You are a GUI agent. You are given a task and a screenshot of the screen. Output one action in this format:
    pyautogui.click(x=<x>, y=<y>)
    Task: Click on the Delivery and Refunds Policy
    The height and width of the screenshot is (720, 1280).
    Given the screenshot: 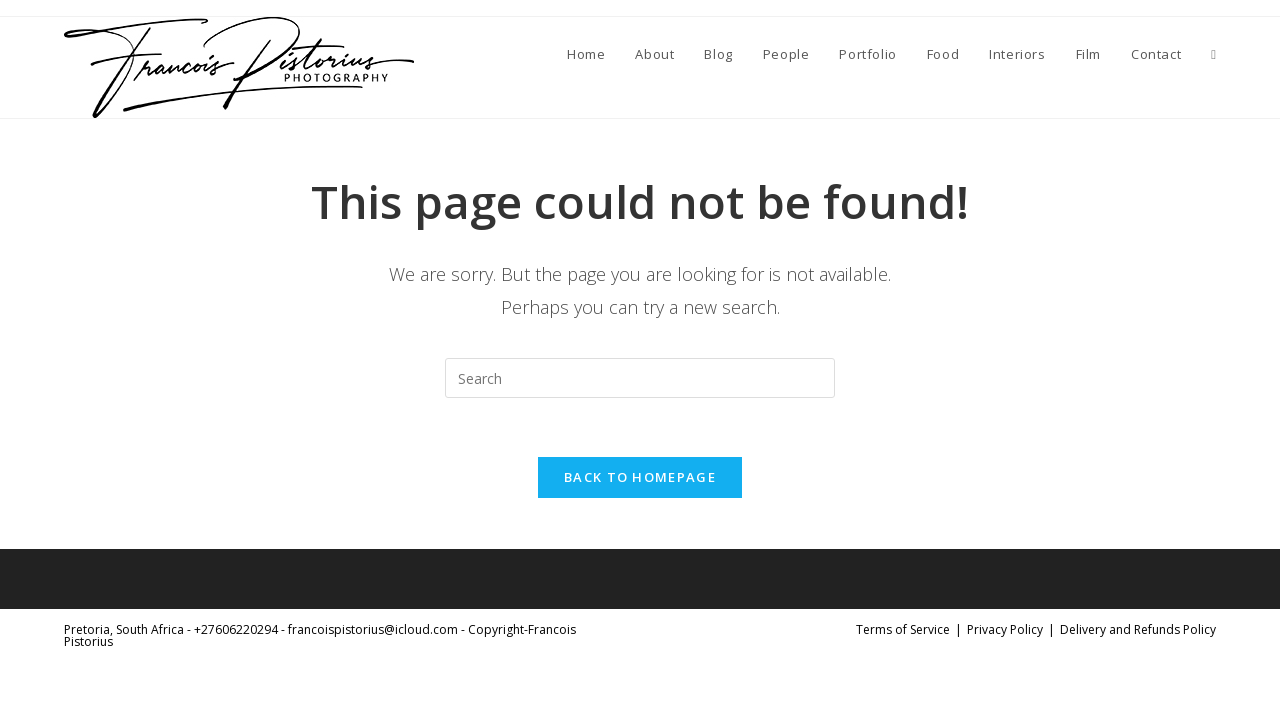 What is the action you would take?
    pyautogui.click(x=1138, y=631)
    